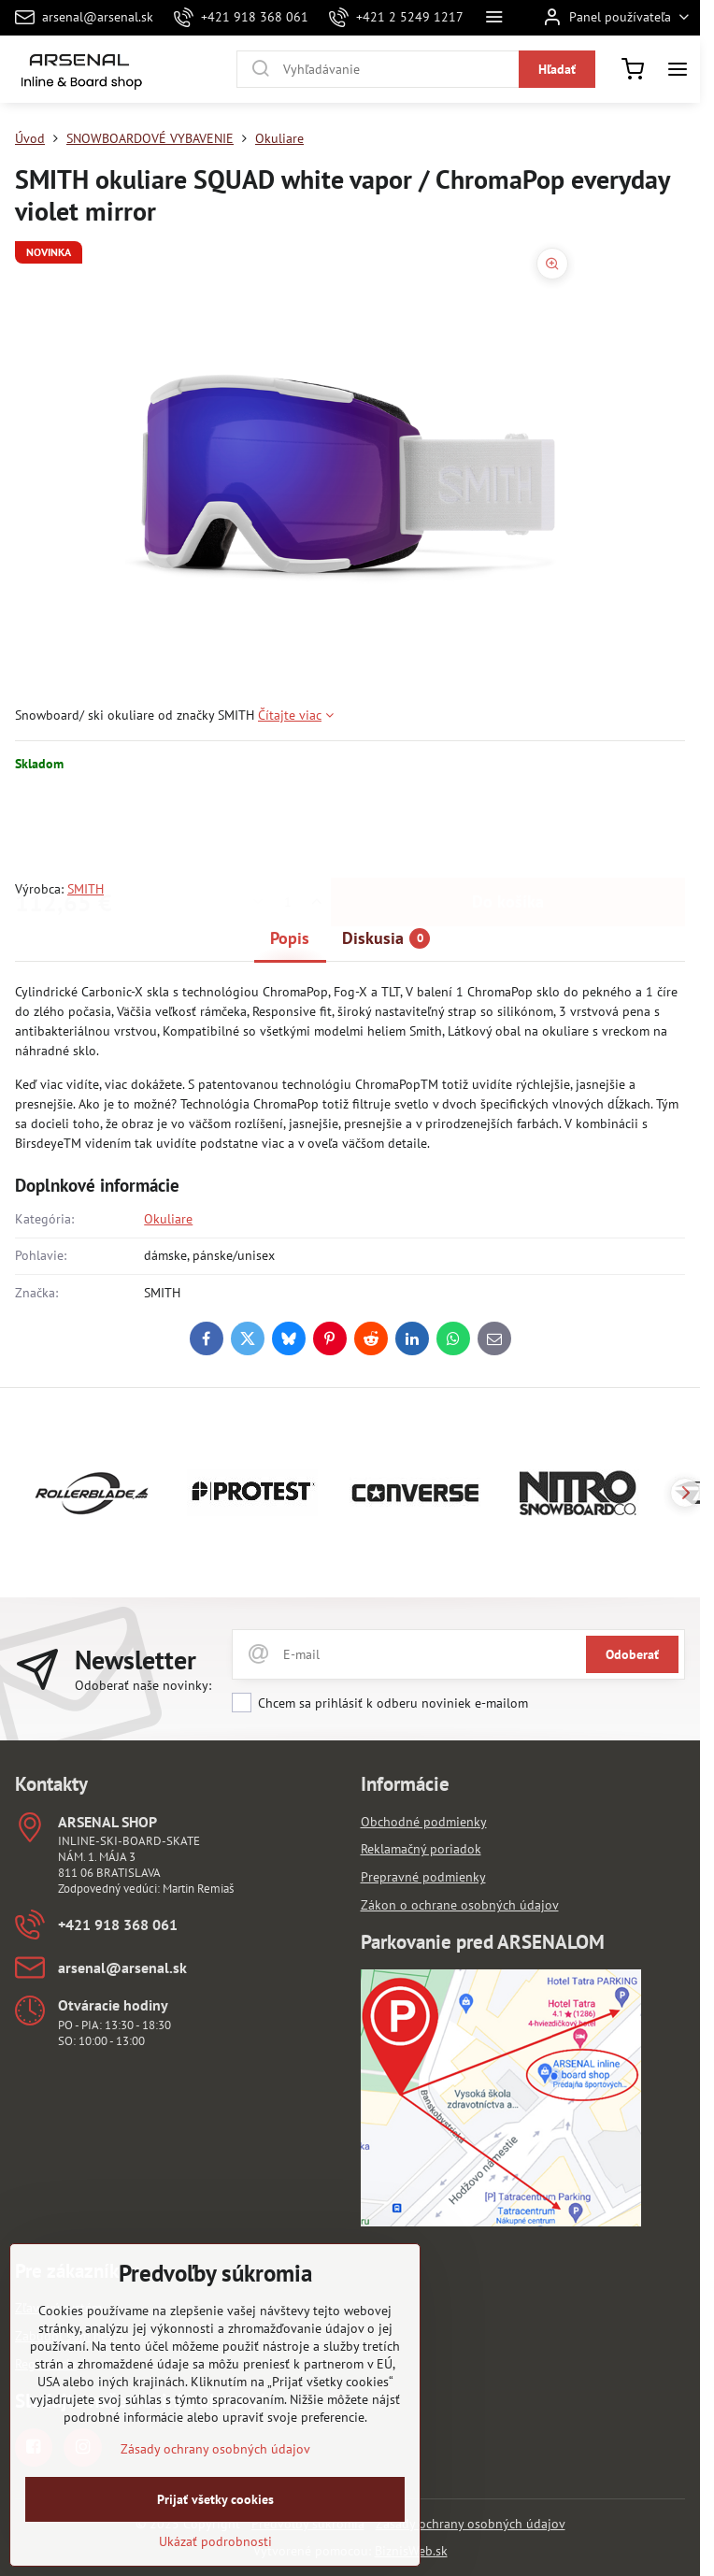 The height and width of the screenshot is (2576, 714). Describe the element at coordinates (143, 1685) in the screenshot. I see `Odoberať naše novinky:` at that location.